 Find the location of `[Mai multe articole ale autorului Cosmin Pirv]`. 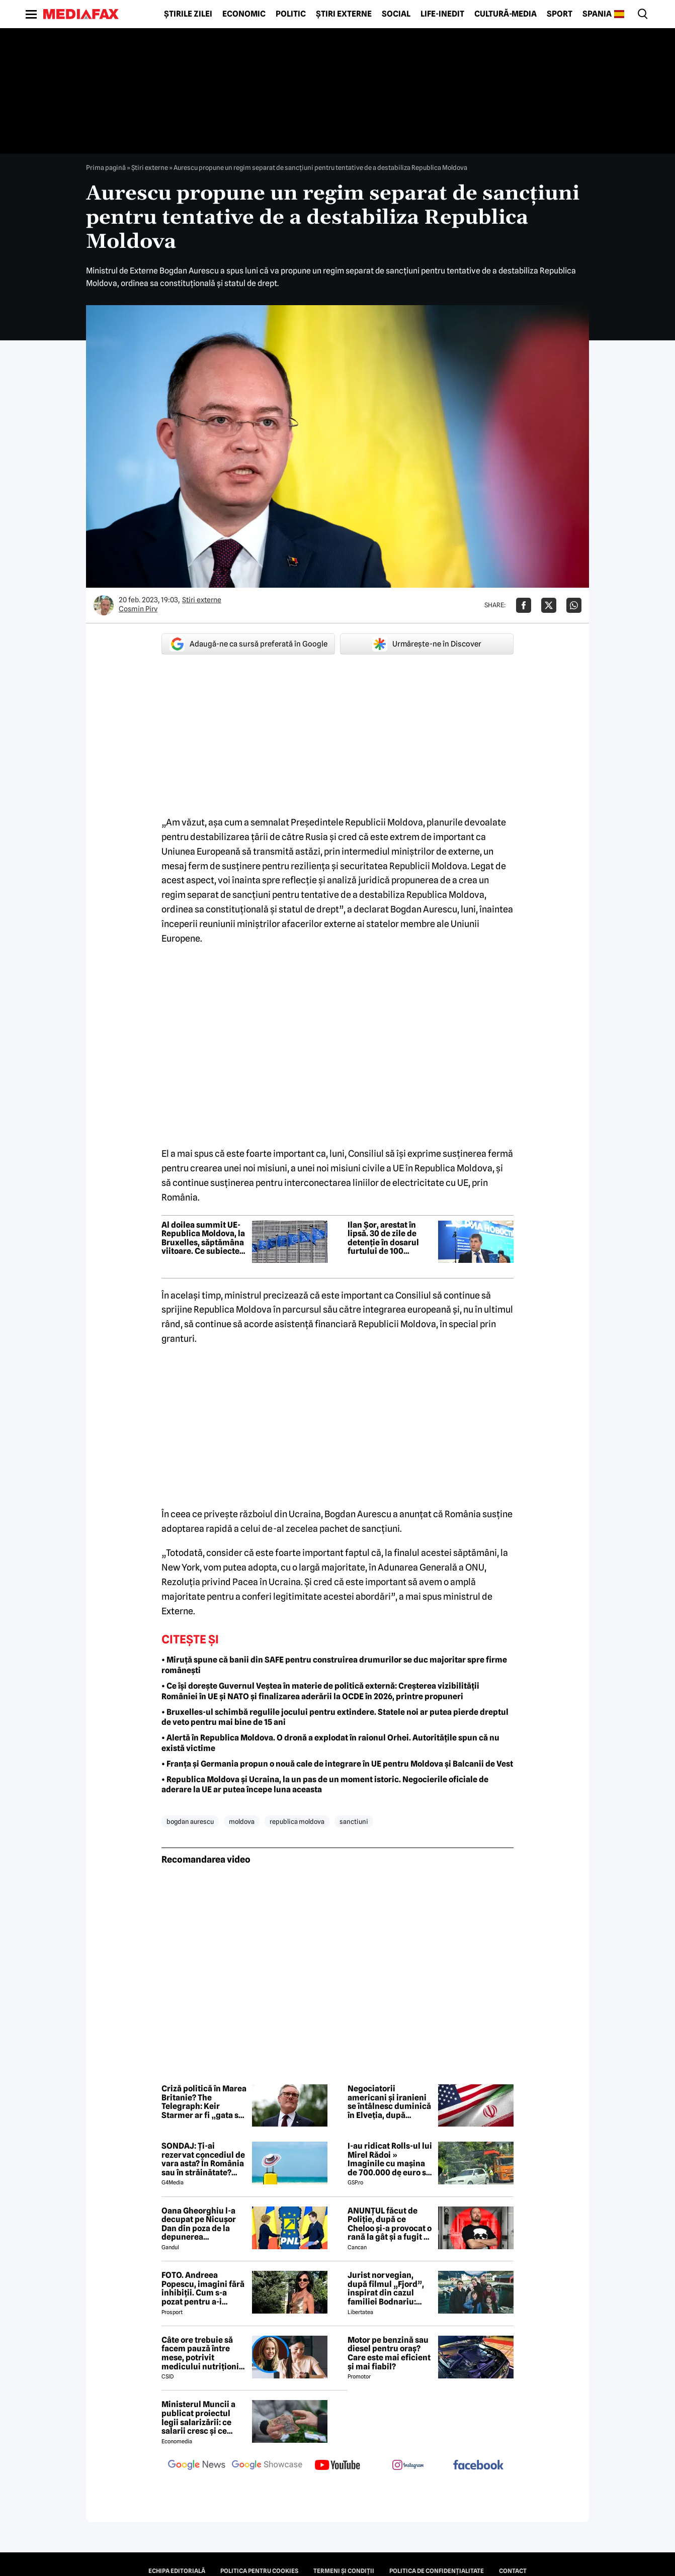

[Mai multe articole ale autorului Cosmin Pirv] is located at coordinates (104, 605).